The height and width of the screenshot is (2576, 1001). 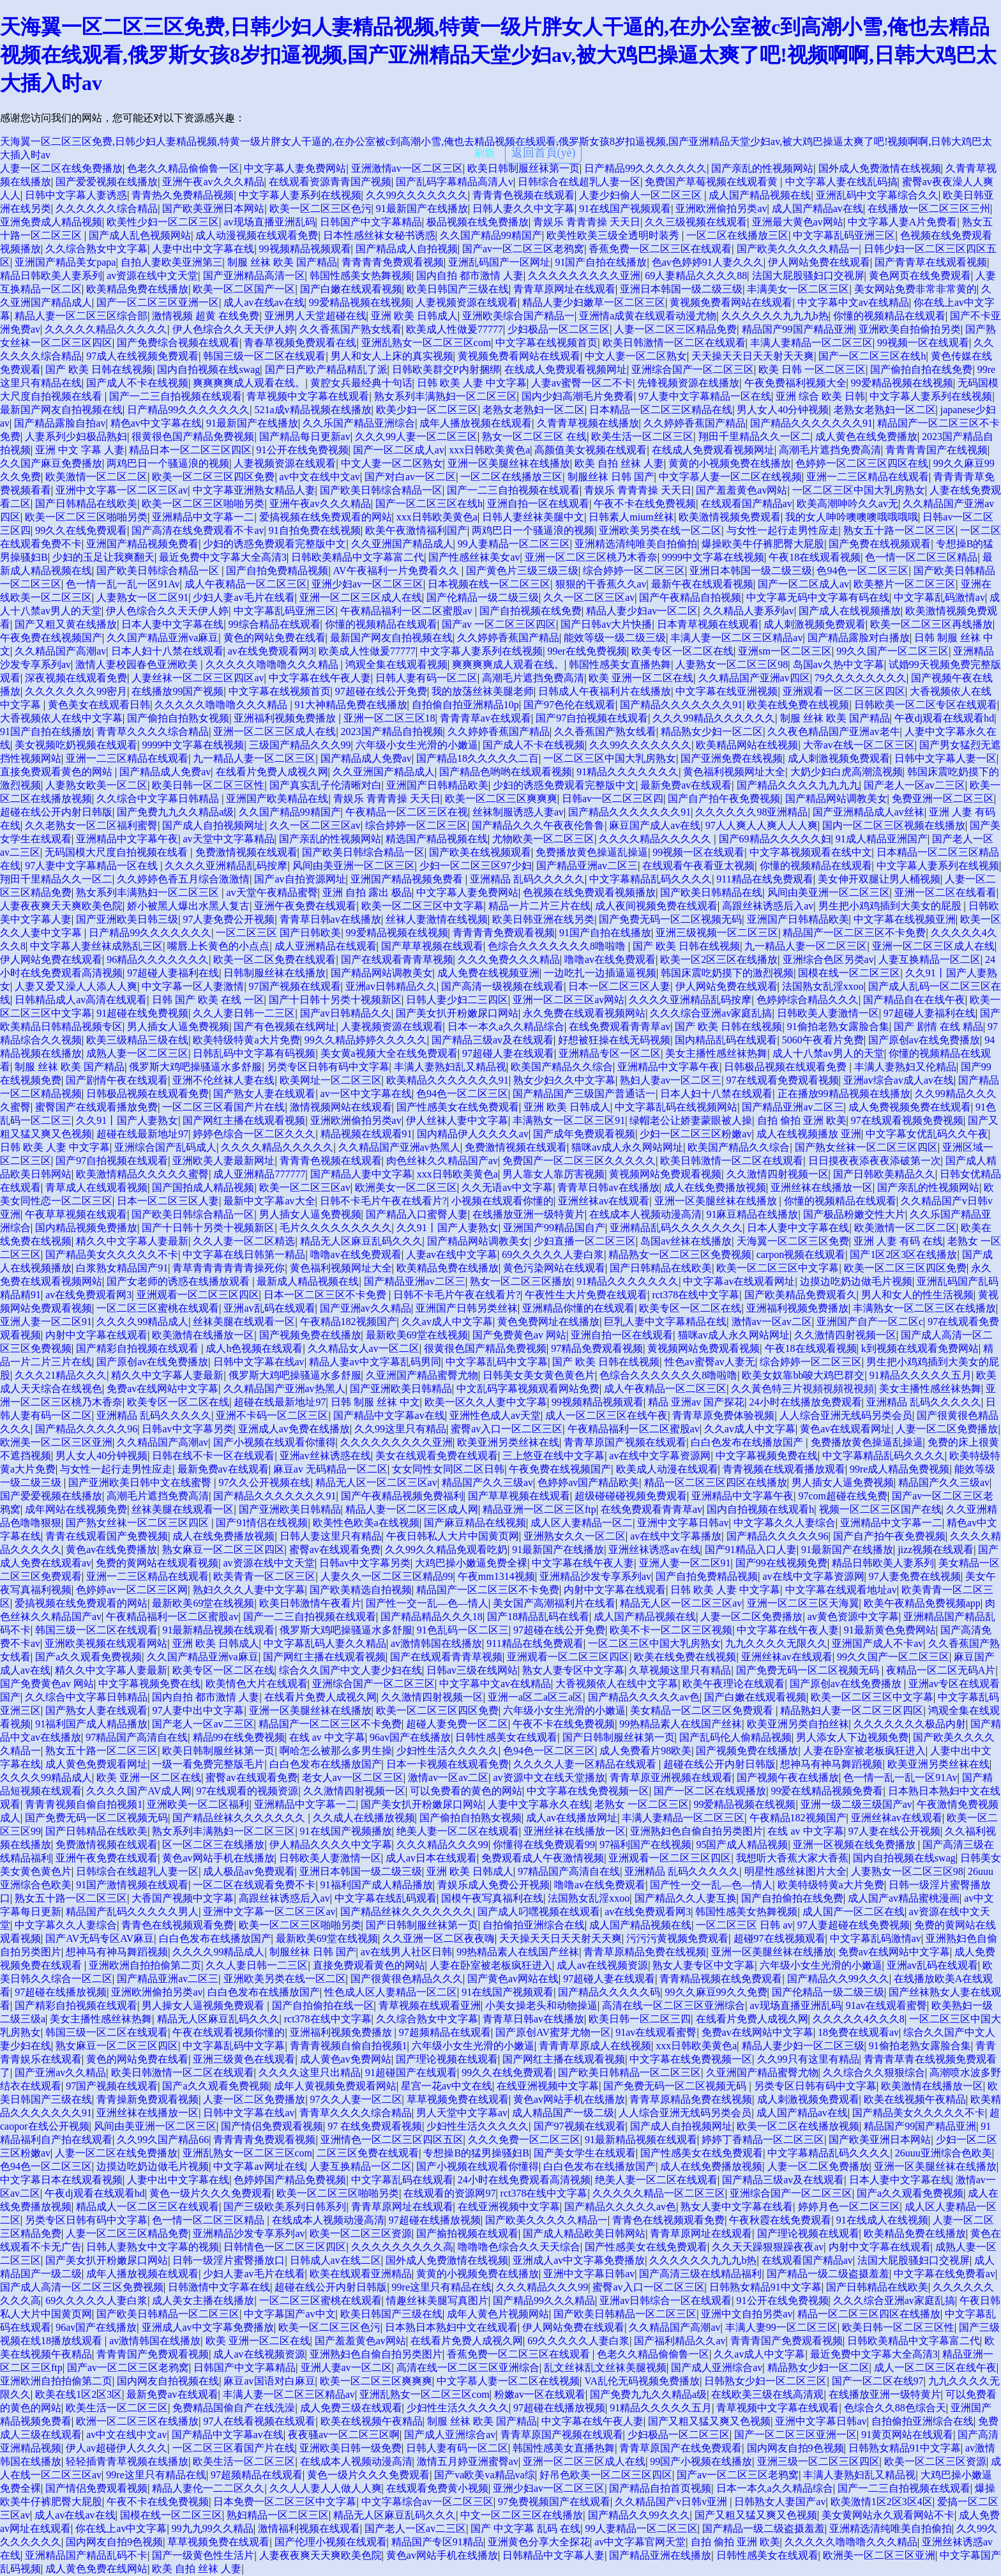 I want to click on 国产精品久久人妻互换, so click(x=686, y=1898).